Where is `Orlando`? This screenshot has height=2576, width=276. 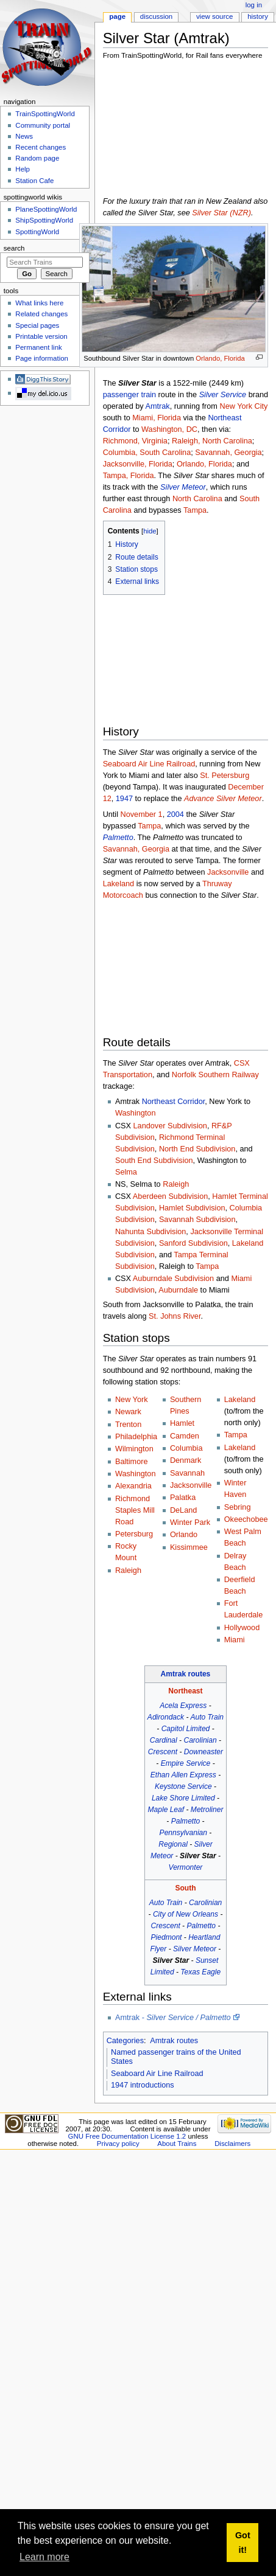
Orlando is located at coordinates (183, 1534).